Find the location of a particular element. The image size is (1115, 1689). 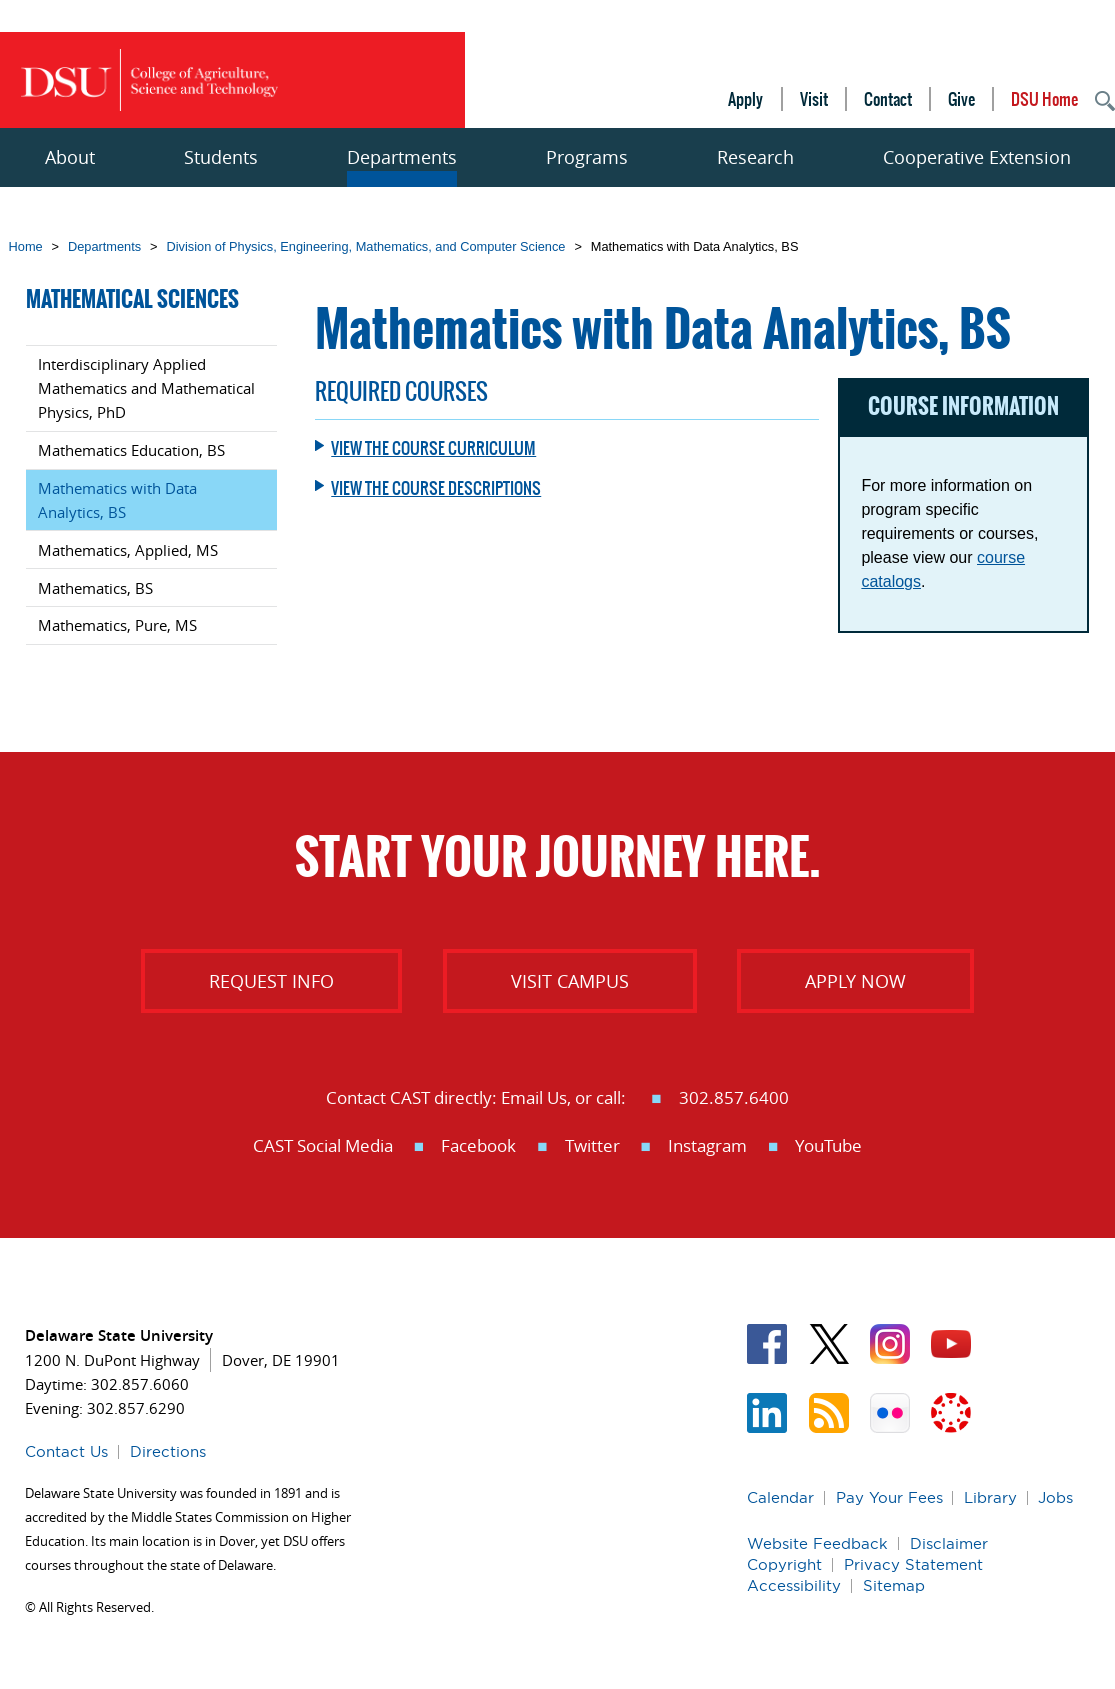

Calendar is located at coordinates (780, 1497).